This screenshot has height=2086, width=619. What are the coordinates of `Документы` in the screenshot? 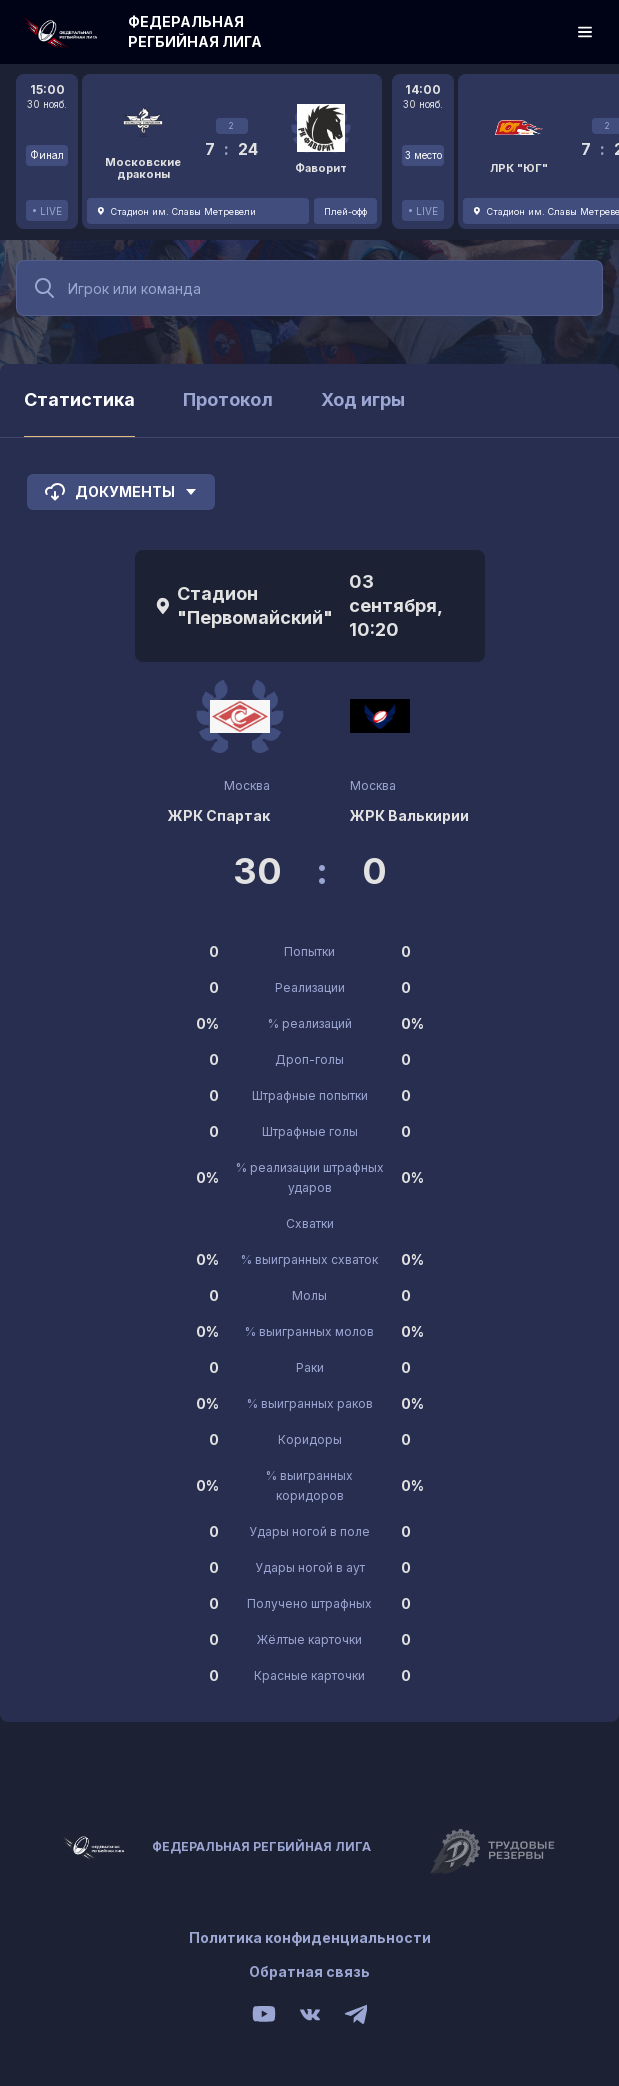 It's located at (121, 492).